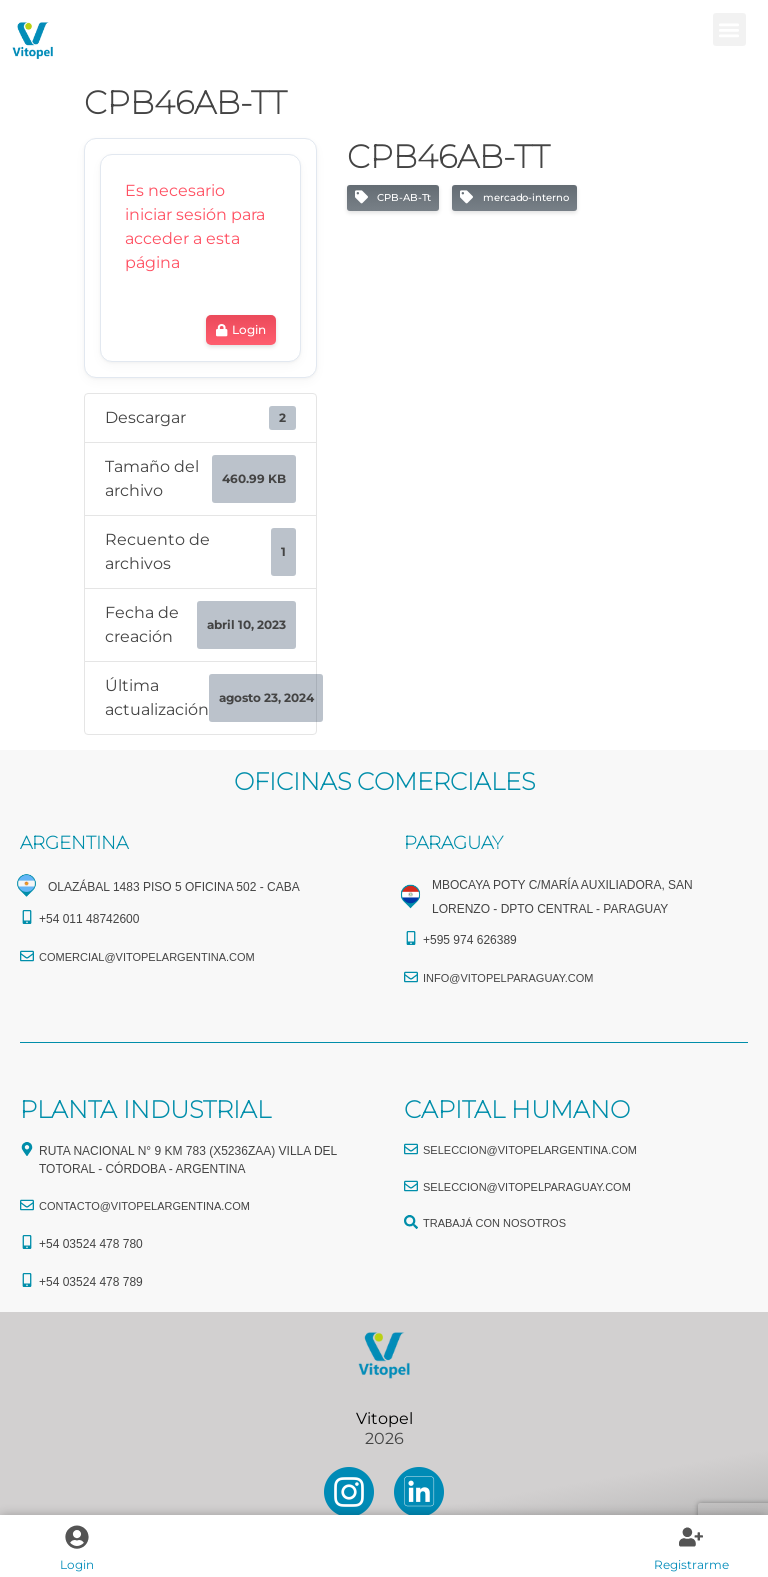 The image size is (768, 1577). Describe the element at coordinates (514, 198) in the screenshot. I see `mercado-interno` at that location.